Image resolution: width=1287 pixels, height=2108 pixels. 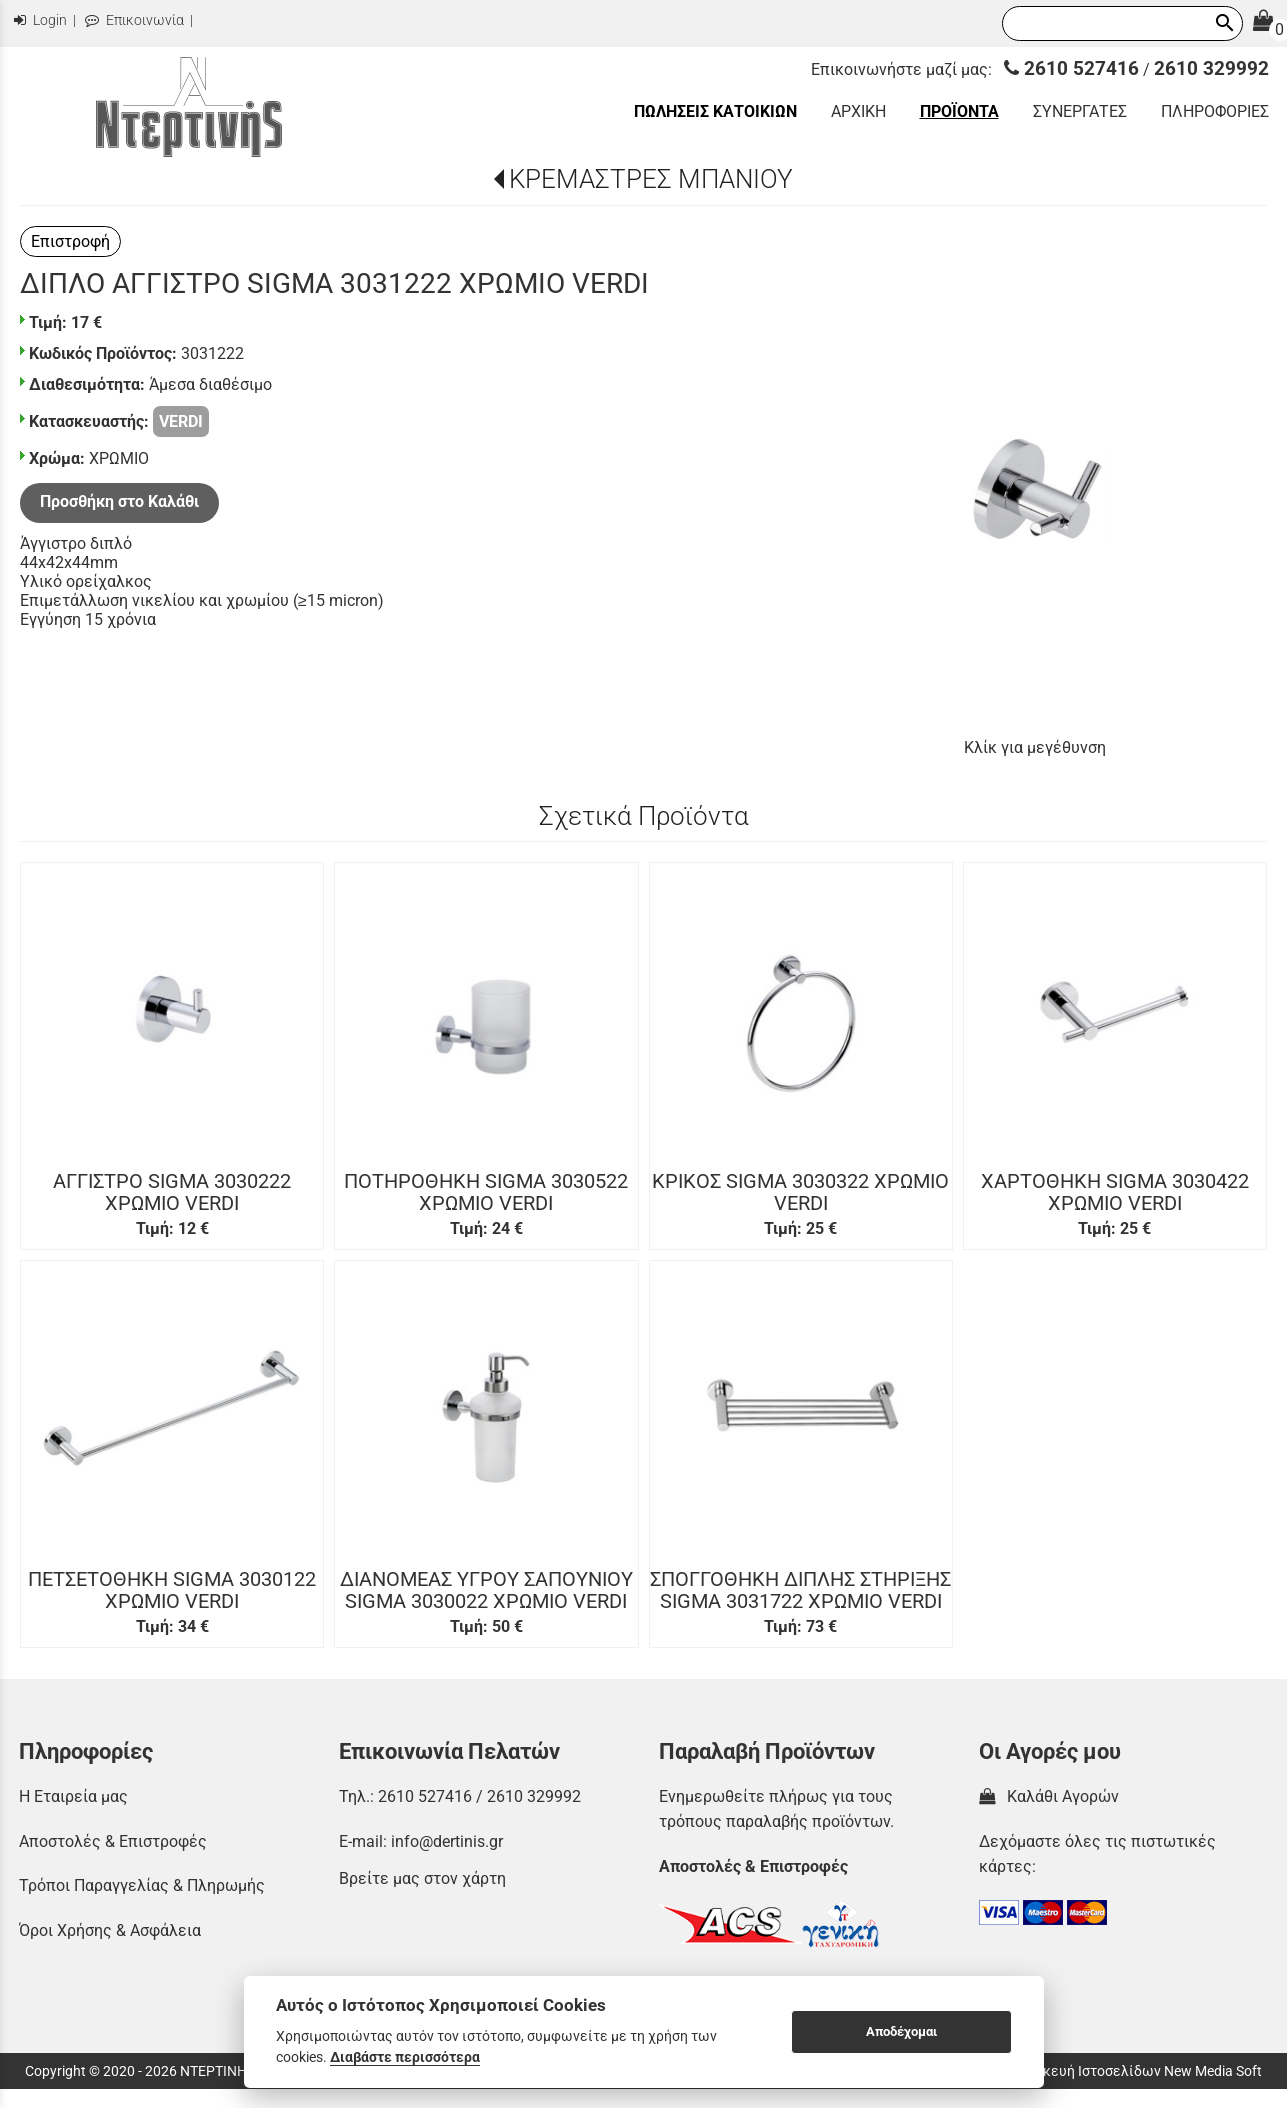 I want to click on Διαβάστε περισσότερα, so click(x=405, y=2057).